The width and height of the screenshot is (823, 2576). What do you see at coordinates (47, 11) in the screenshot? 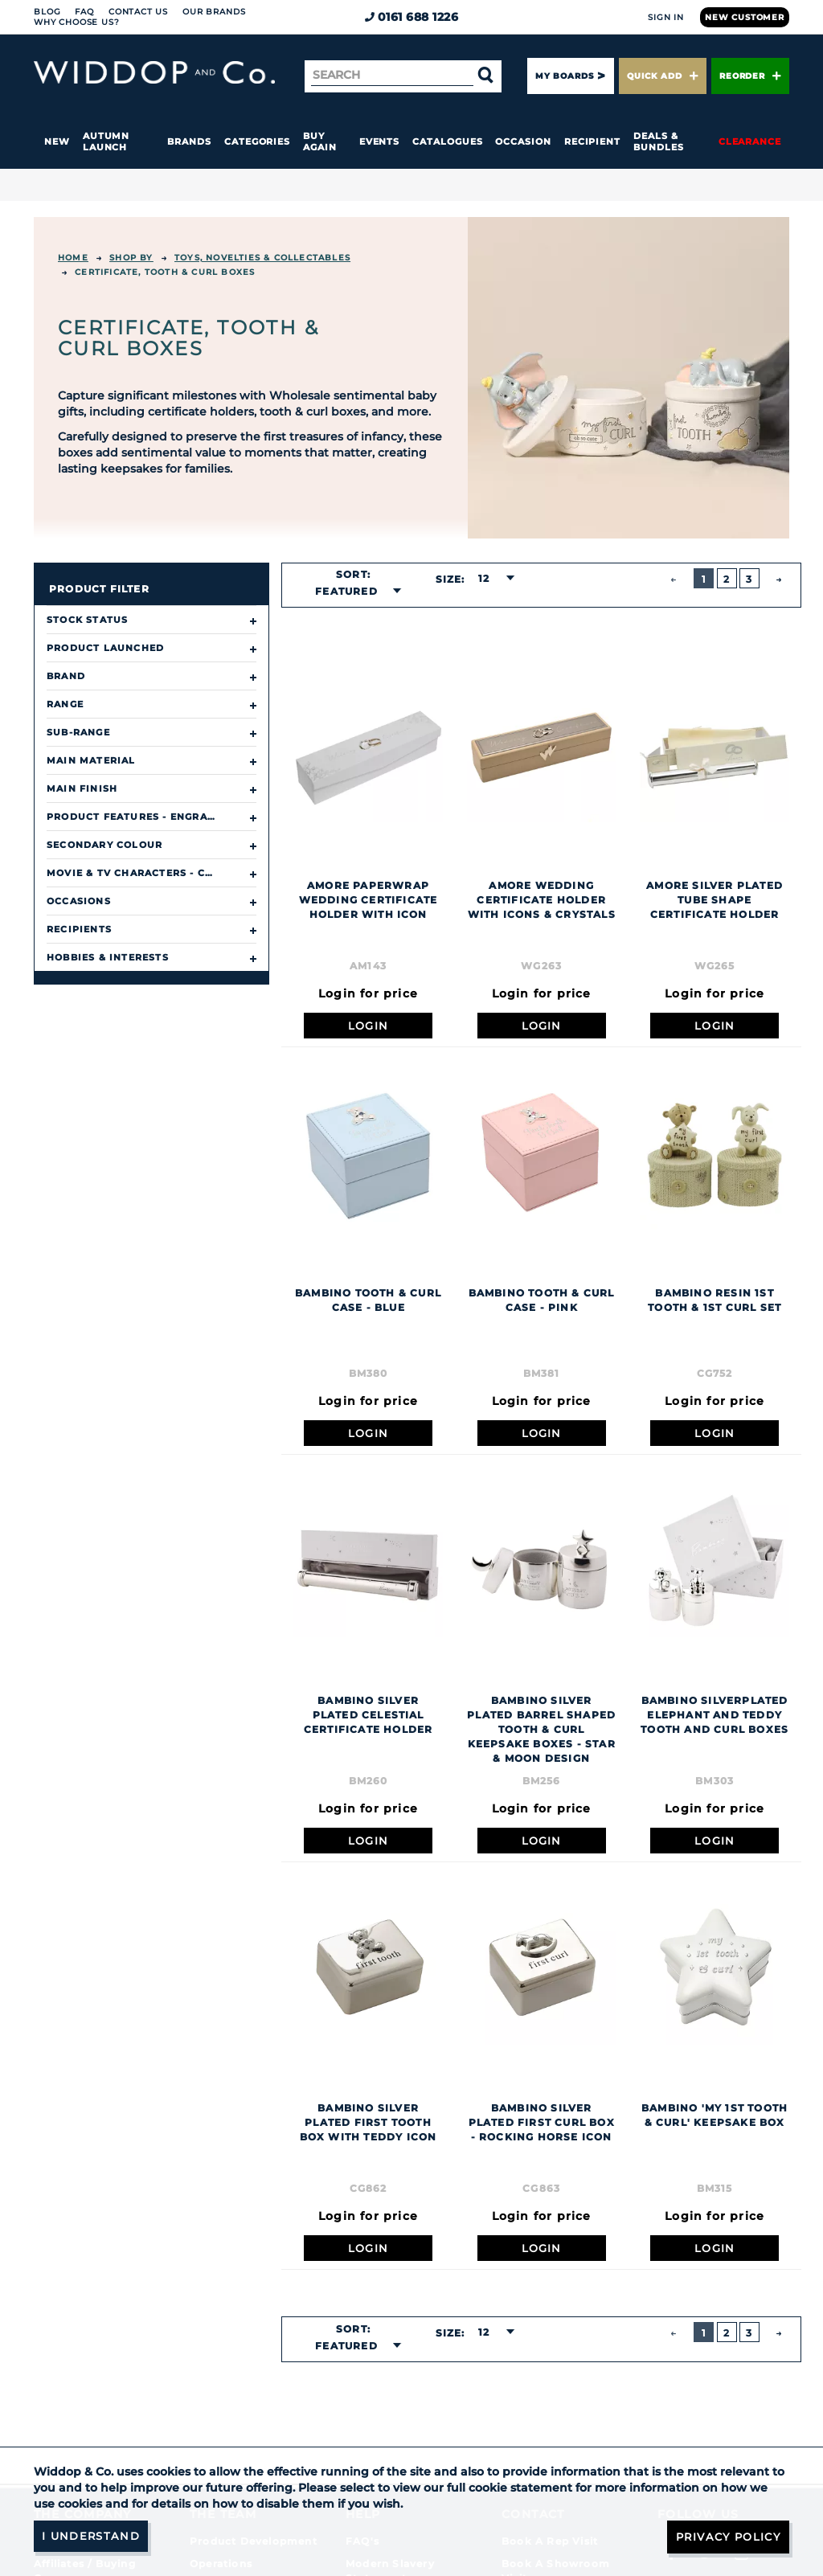
I see `Blog` at bounding box center [47, 11].